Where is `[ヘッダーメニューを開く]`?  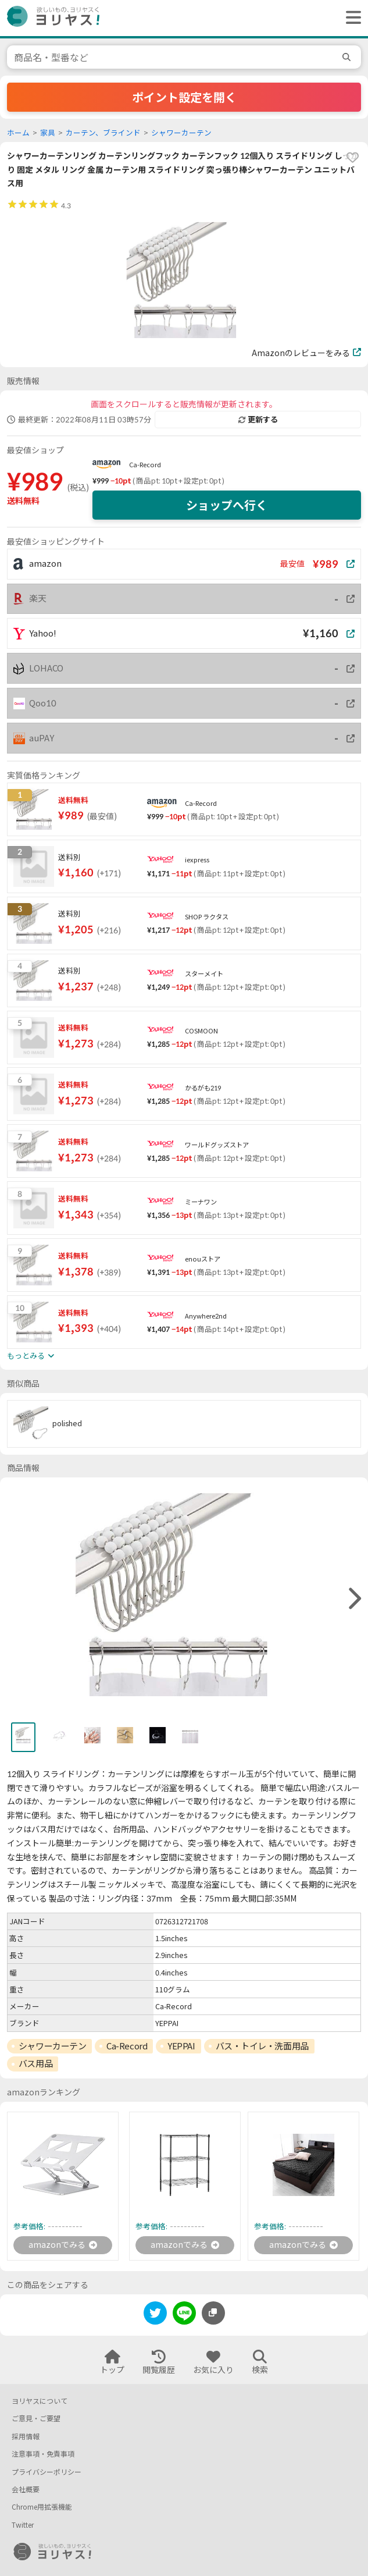
[ヘッダーメニューを開く] is located at coordinates (350, 18).